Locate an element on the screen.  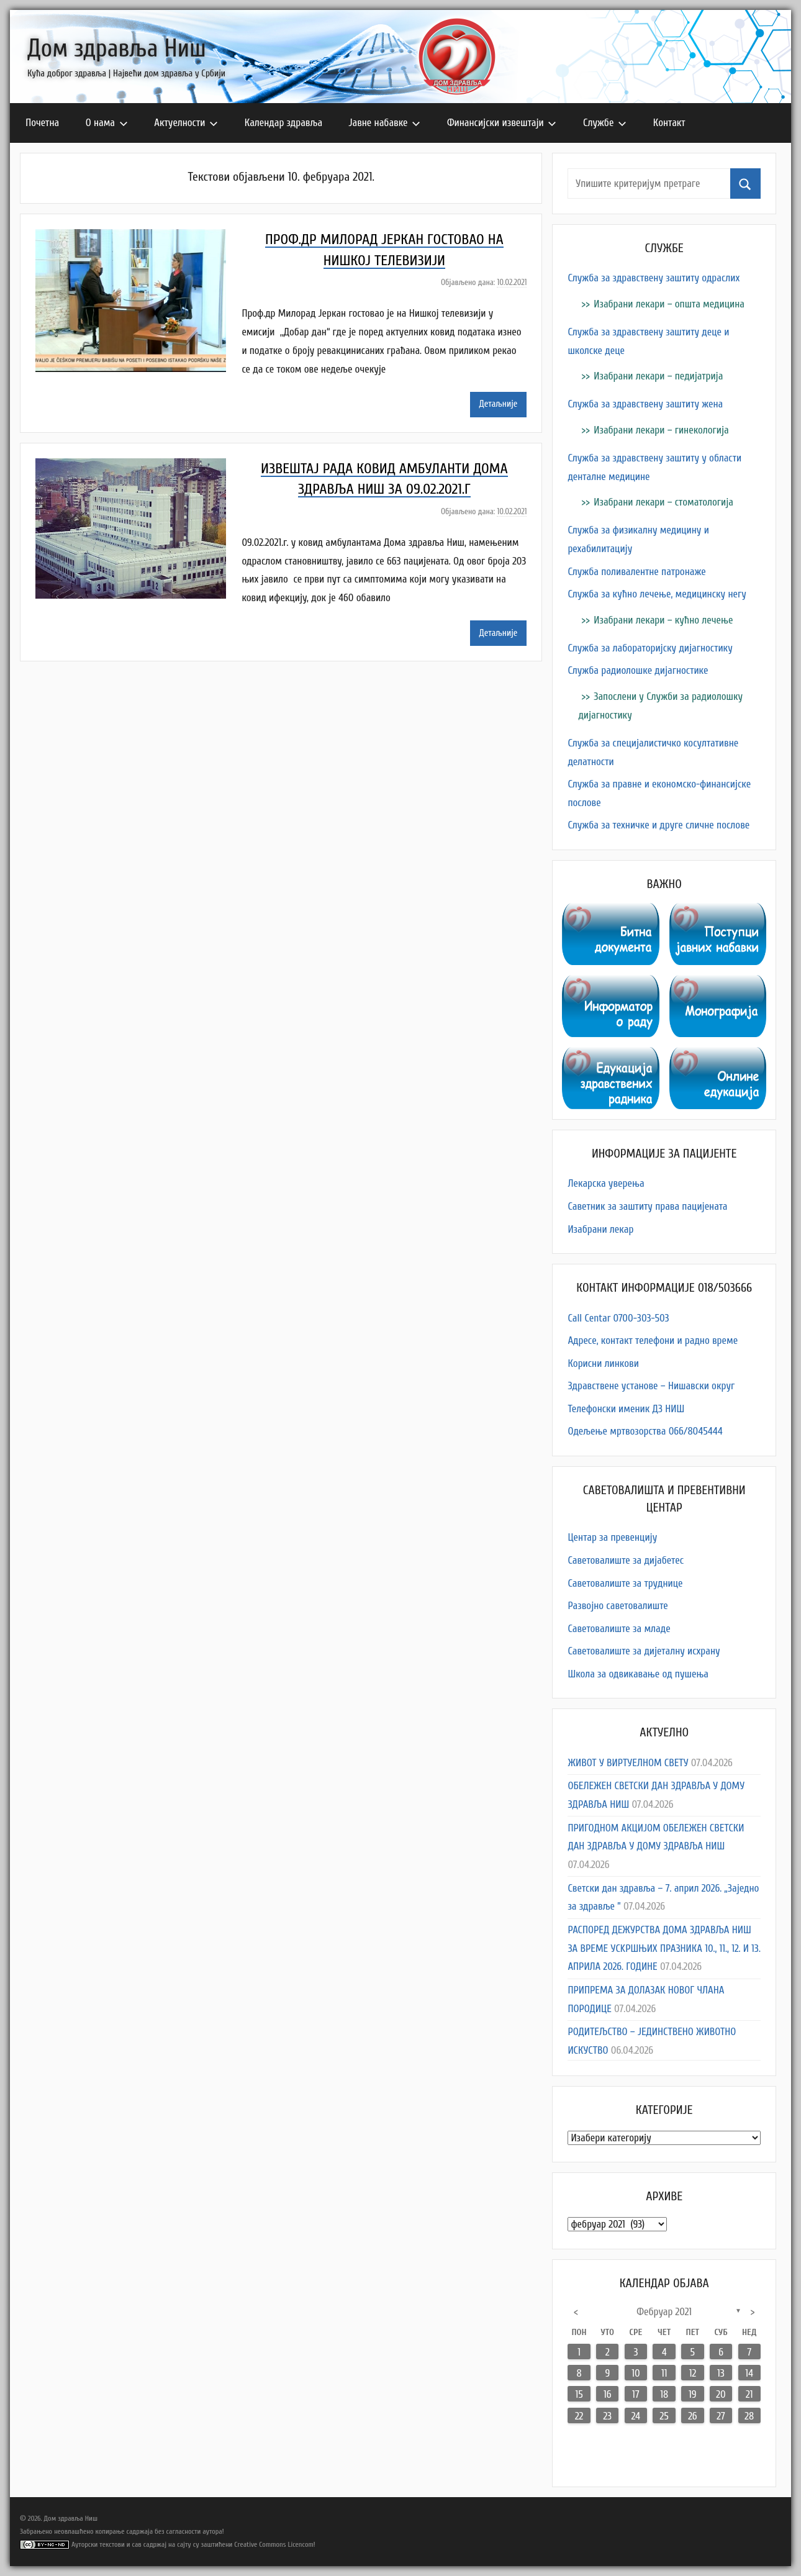
Изабрани лекари – кућно лечење is located at coordinates (663, 620).